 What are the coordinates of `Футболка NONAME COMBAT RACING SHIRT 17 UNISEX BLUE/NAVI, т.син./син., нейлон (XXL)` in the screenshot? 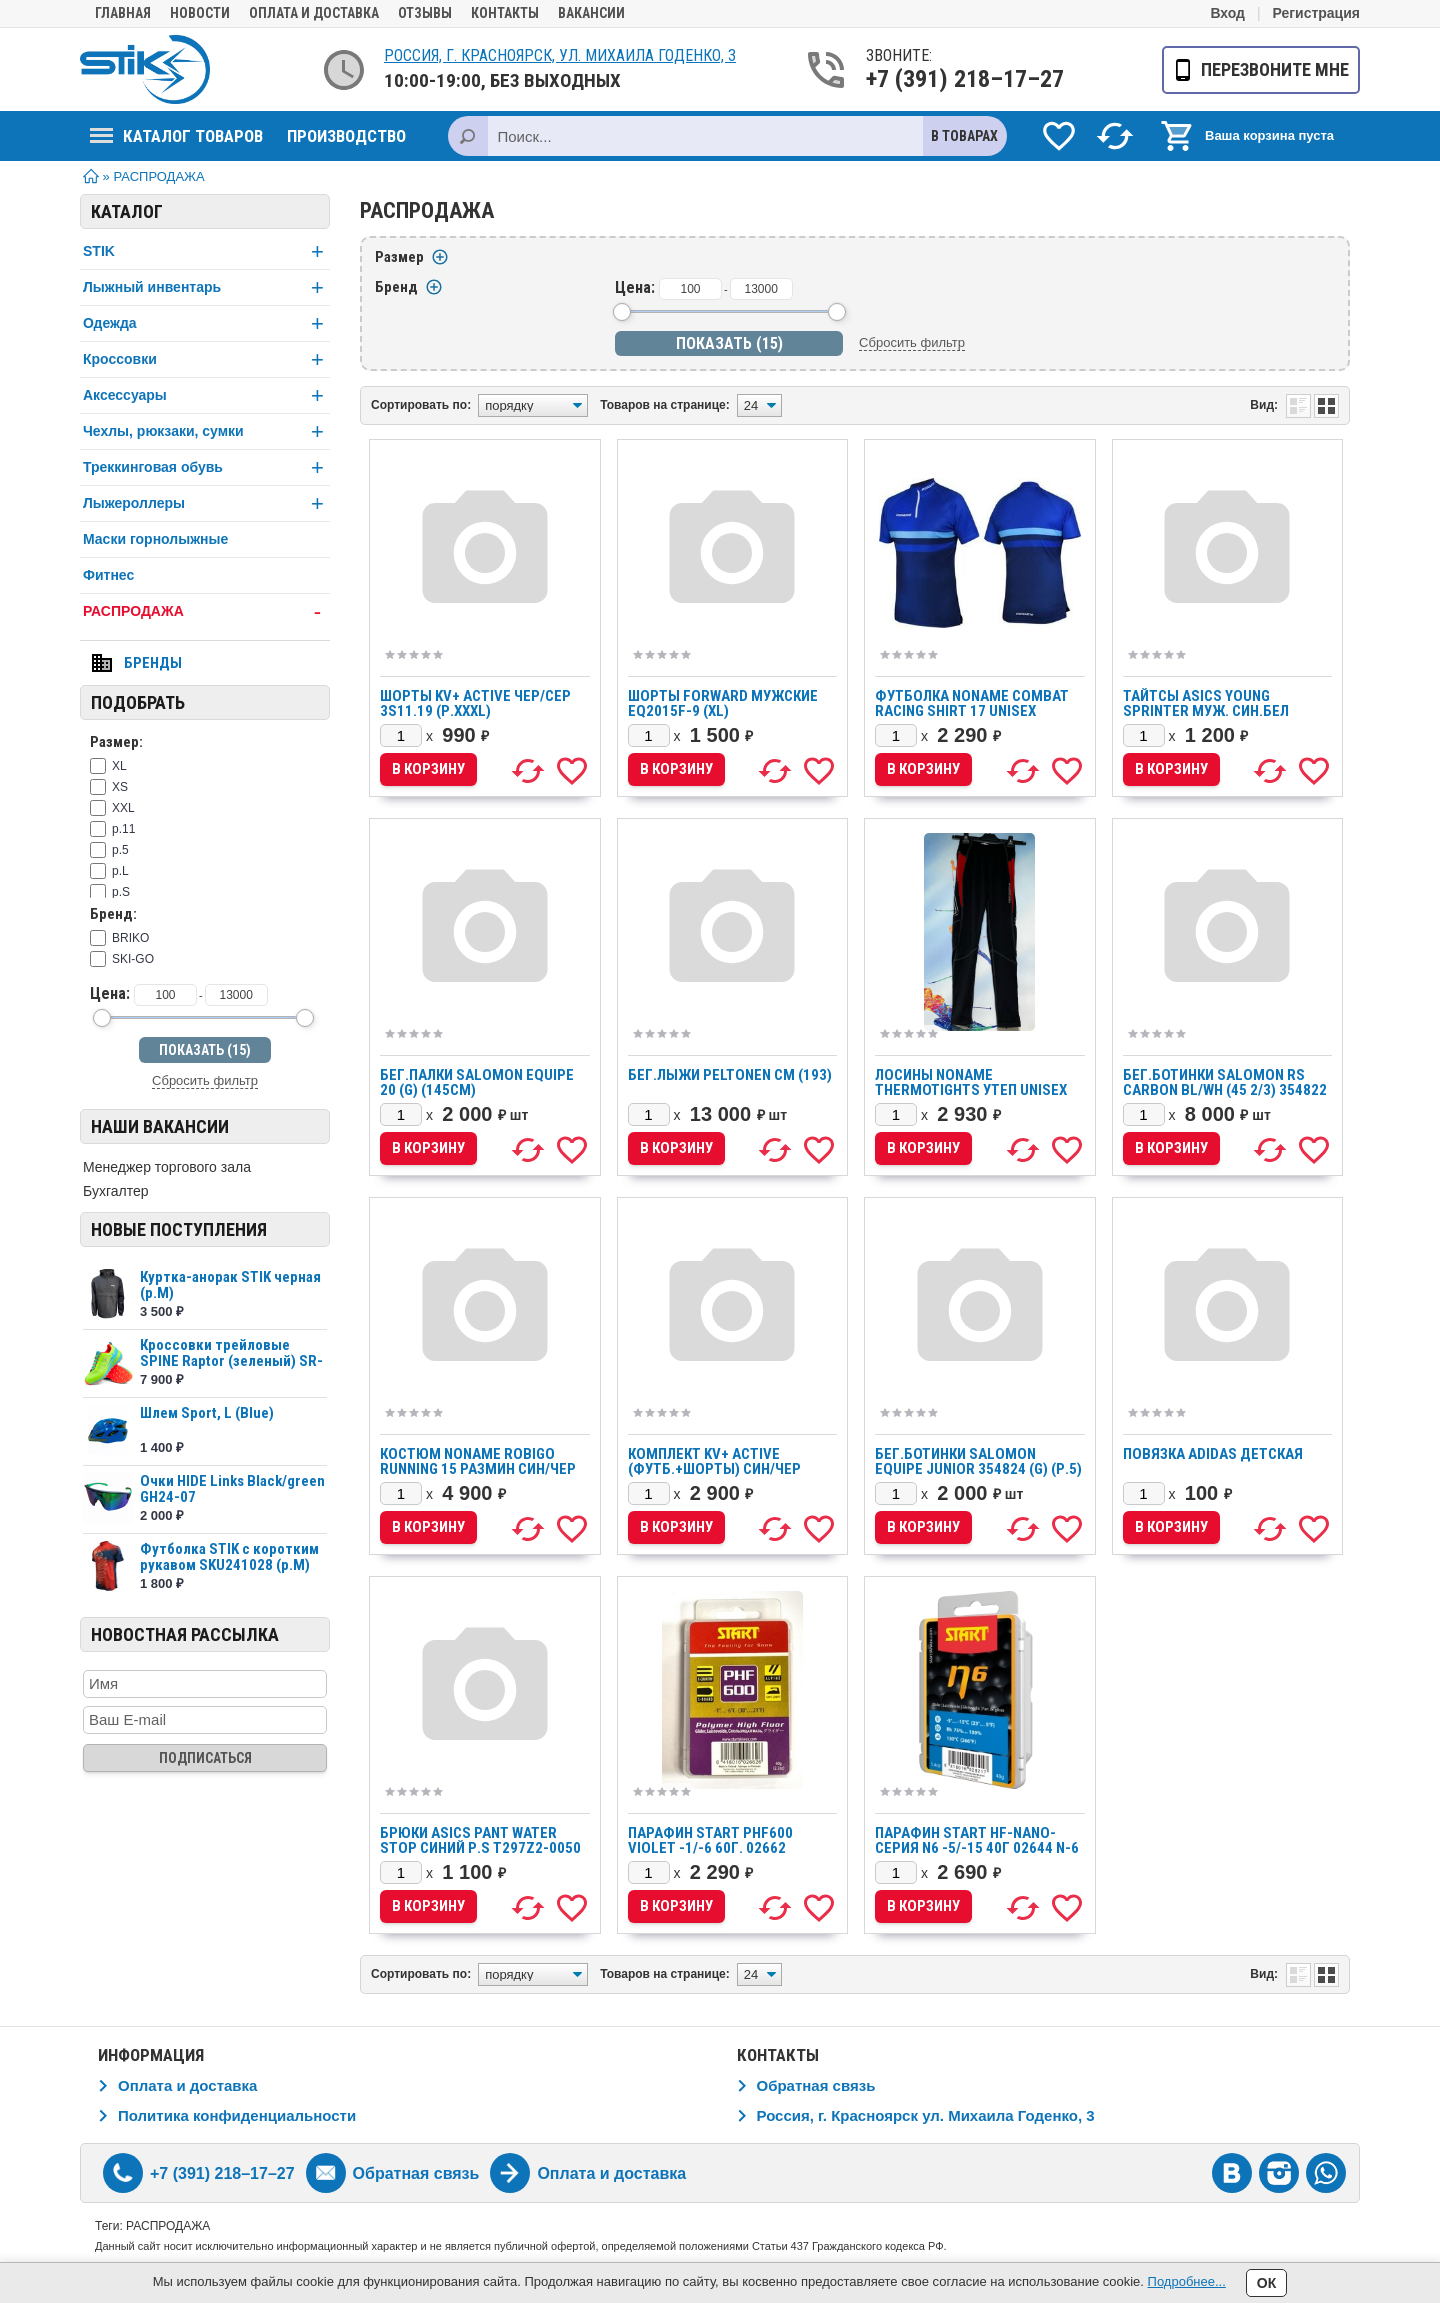 It's located at (972, 718).